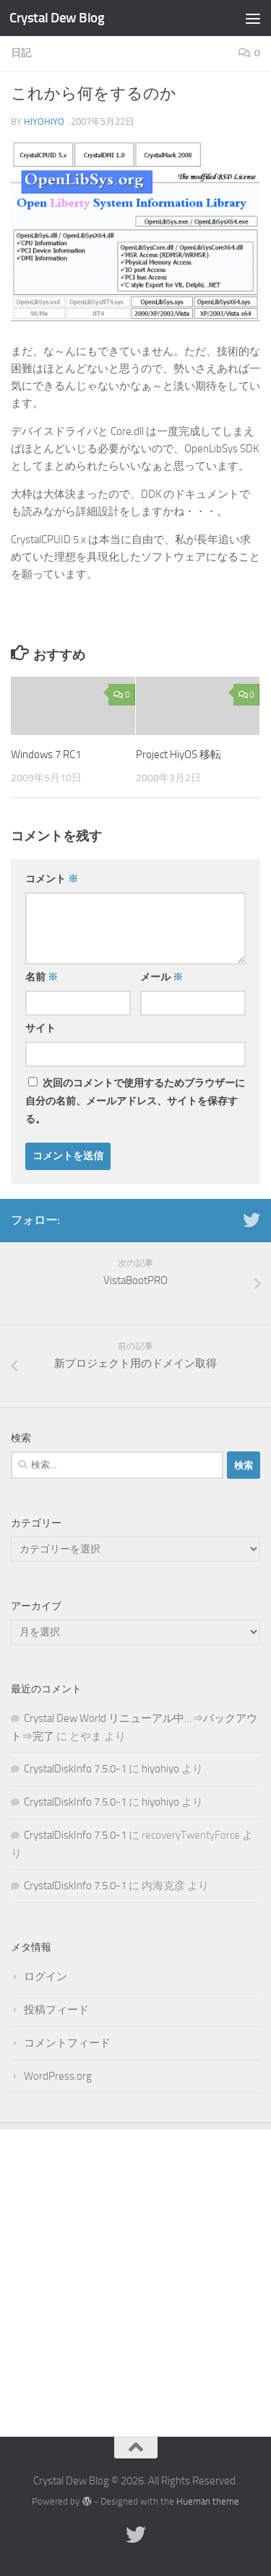  What do you see at coordinates (135, 2272) in the screenshot?
I see `[Advertisement]` at bounding box center [135, 2272].